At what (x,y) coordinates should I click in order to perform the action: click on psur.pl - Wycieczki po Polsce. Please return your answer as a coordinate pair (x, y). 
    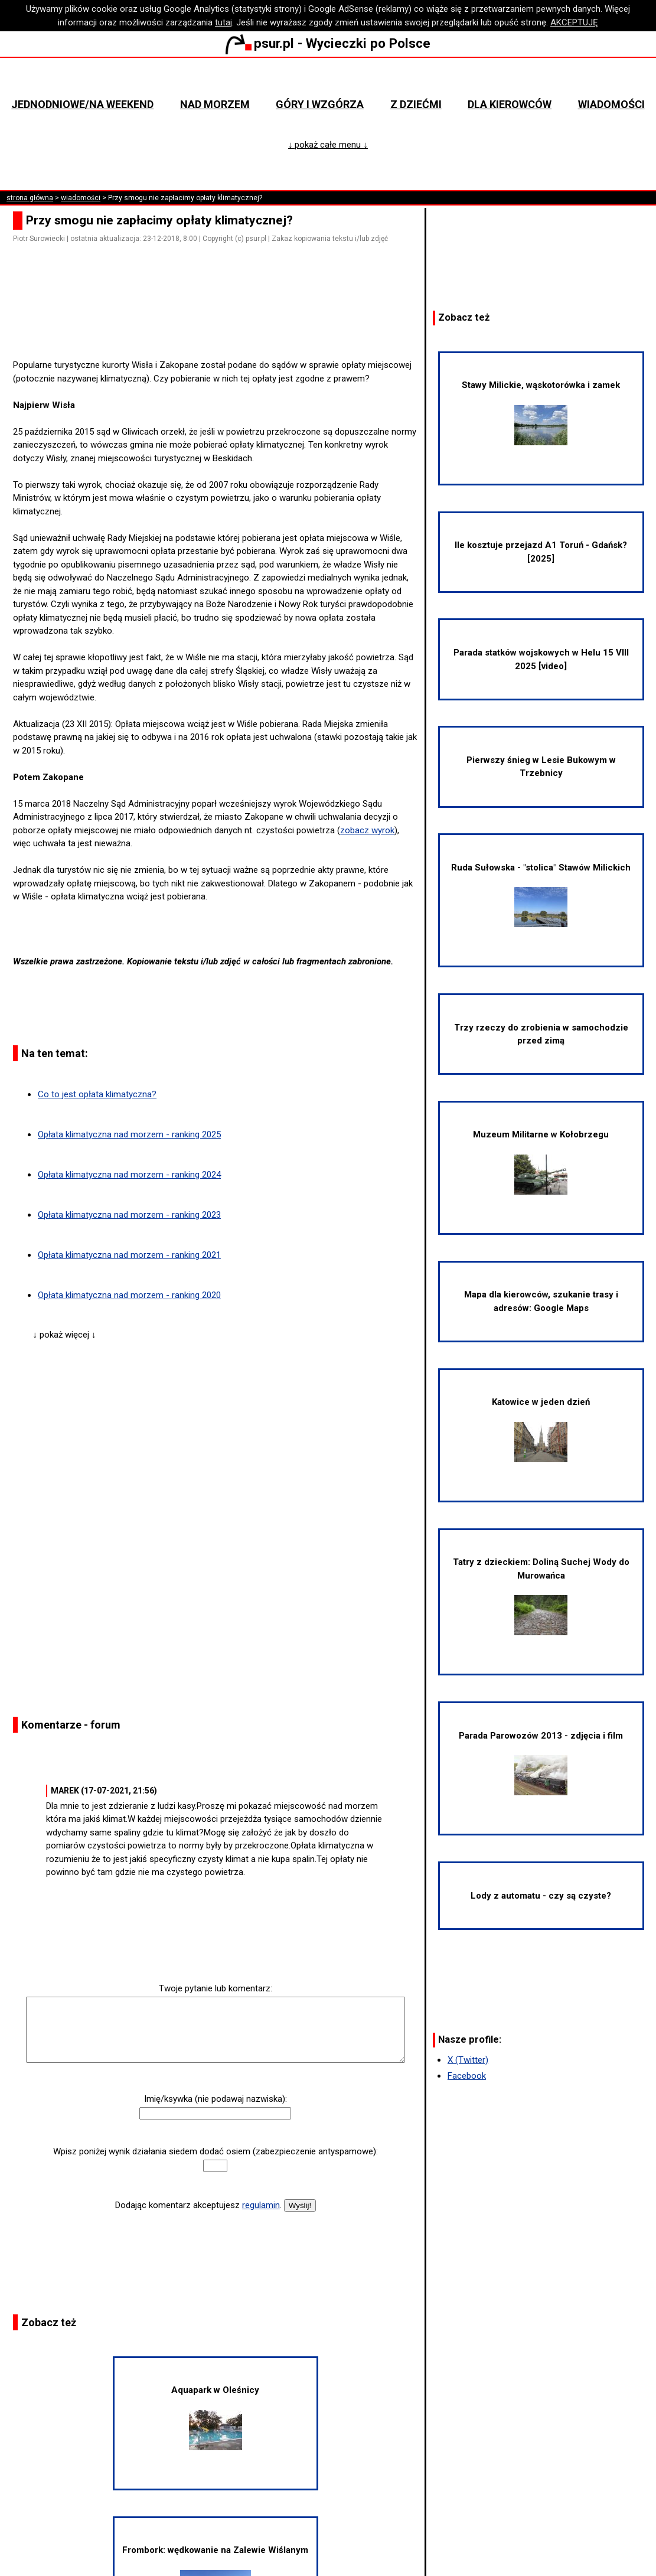
    Looking at the image, I should click on (328, 43).